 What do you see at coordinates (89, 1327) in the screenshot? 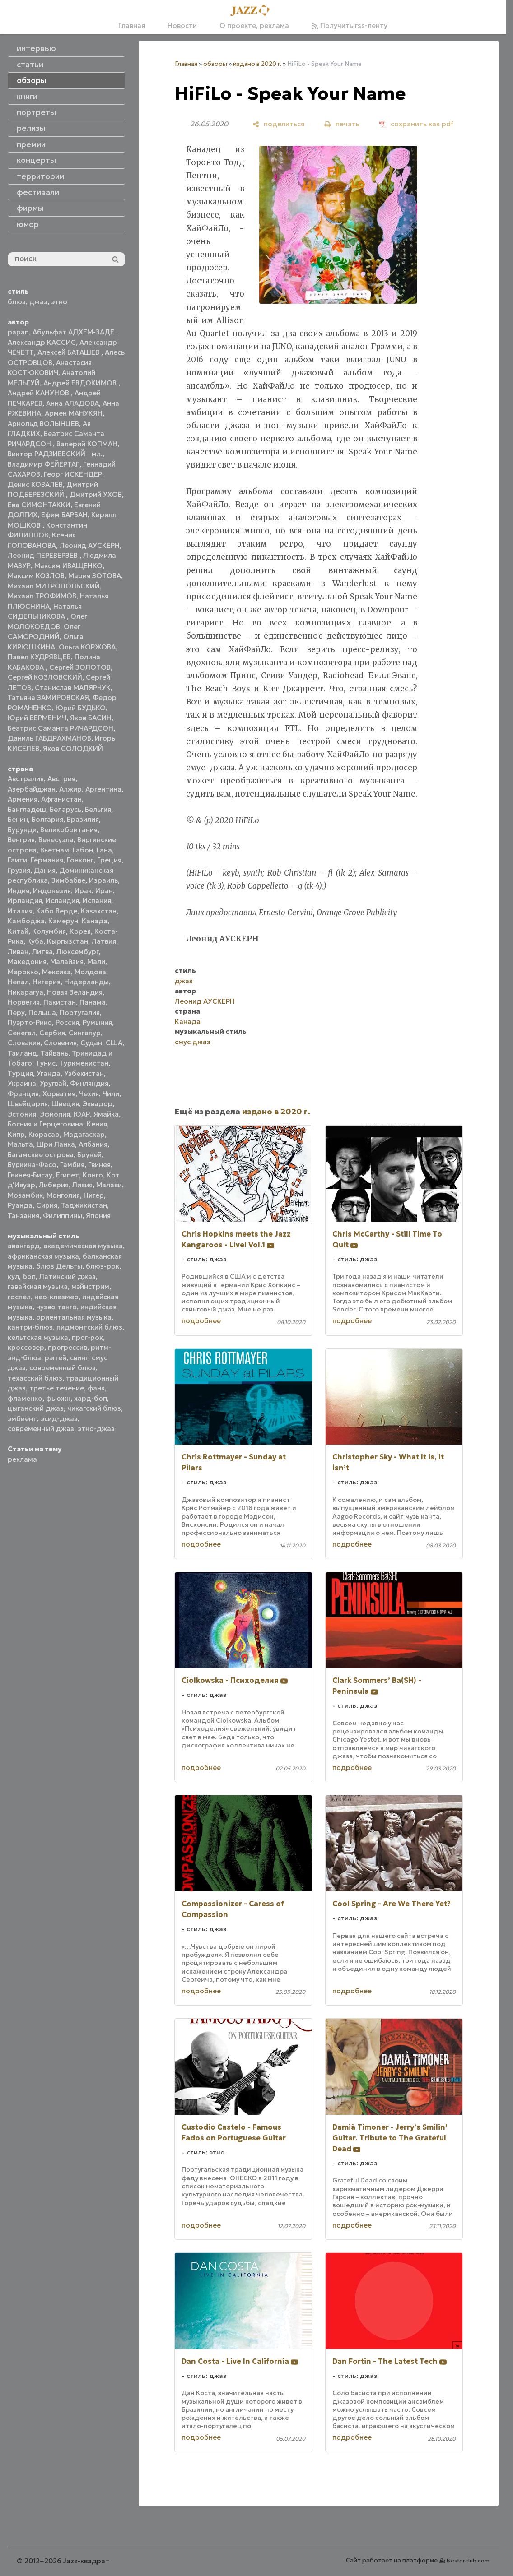
I see `пидмонтский блюз` at bounding box center [89, 1327].